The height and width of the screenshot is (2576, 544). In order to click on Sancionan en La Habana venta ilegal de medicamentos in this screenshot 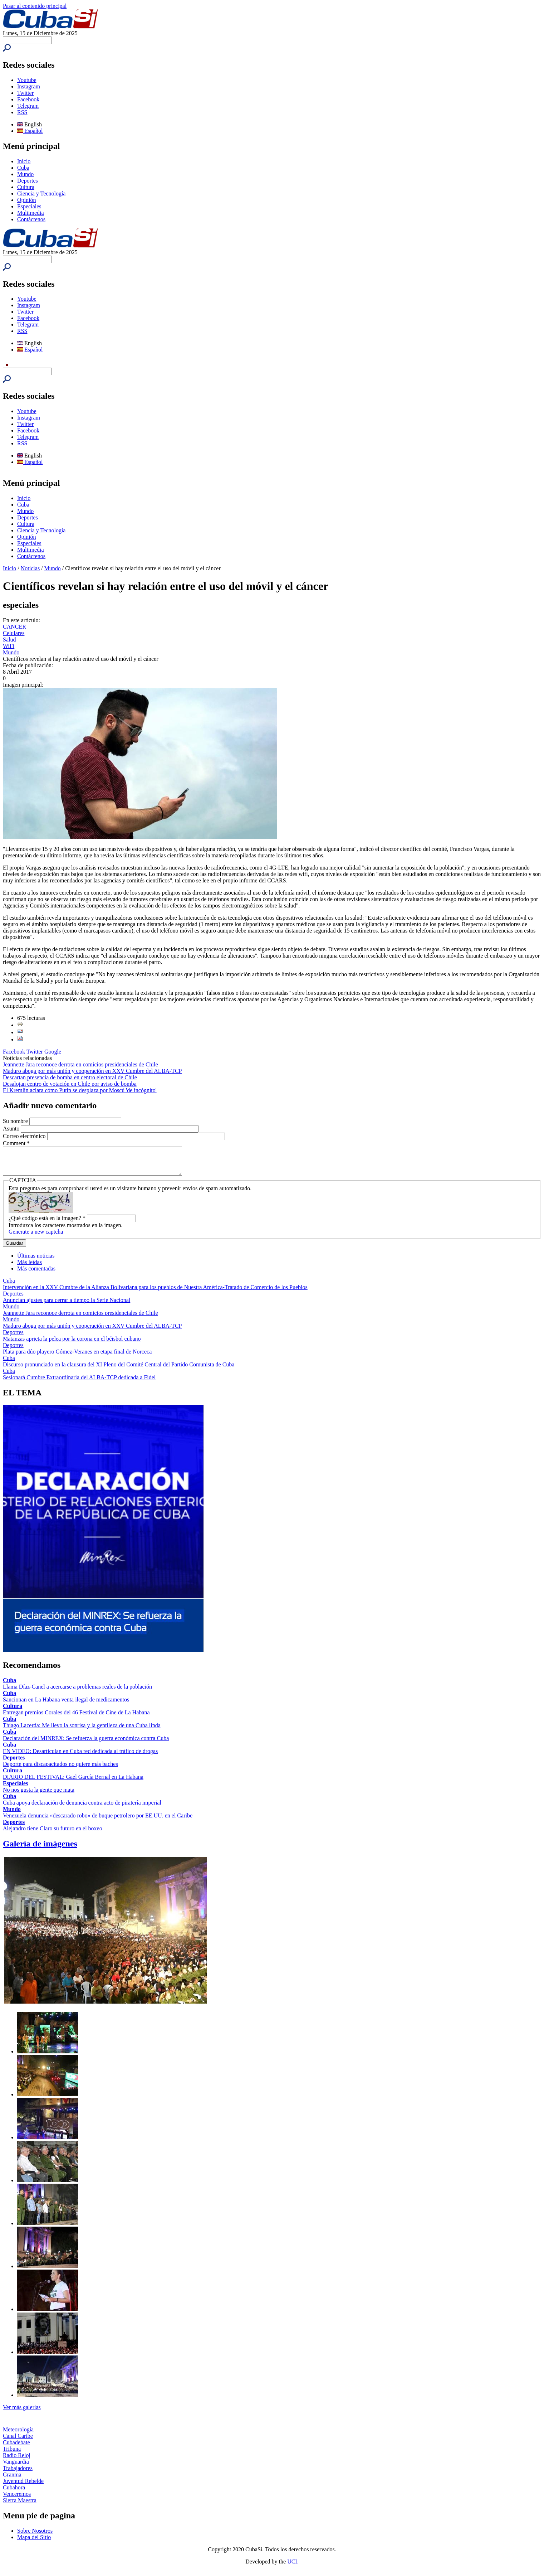, I will do `click(66, 1705)`.